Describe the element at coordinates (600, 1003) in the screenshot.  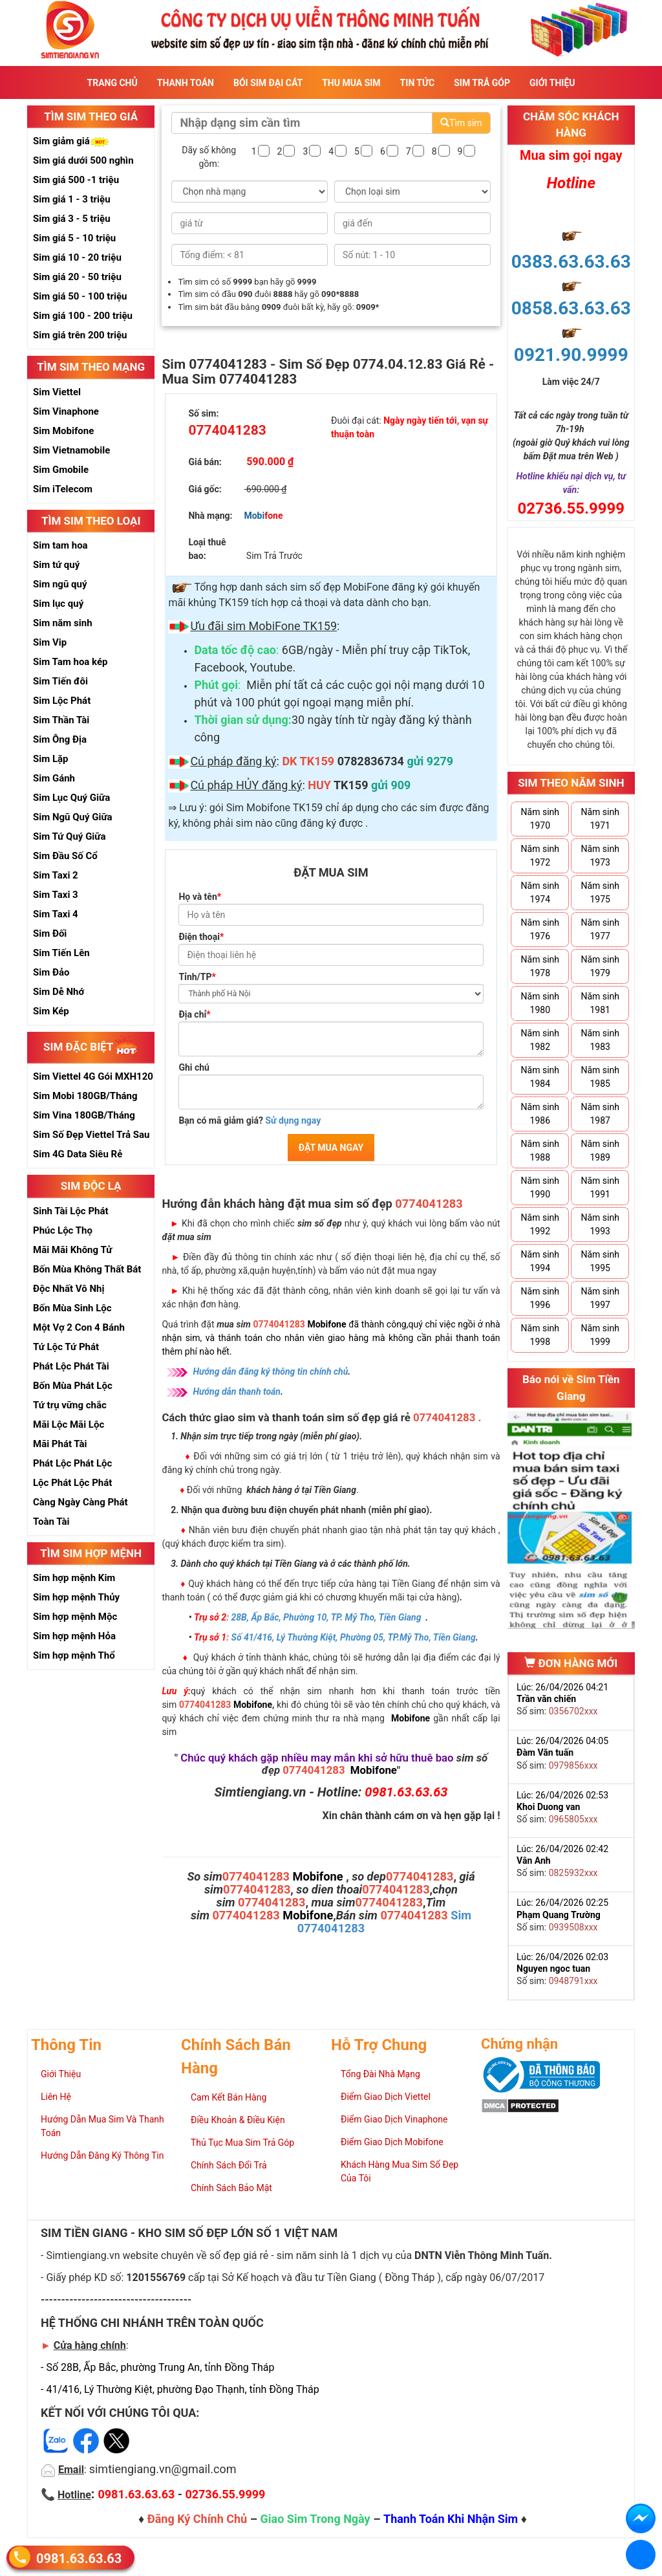
I see `Năm sinh 1981` at that location.